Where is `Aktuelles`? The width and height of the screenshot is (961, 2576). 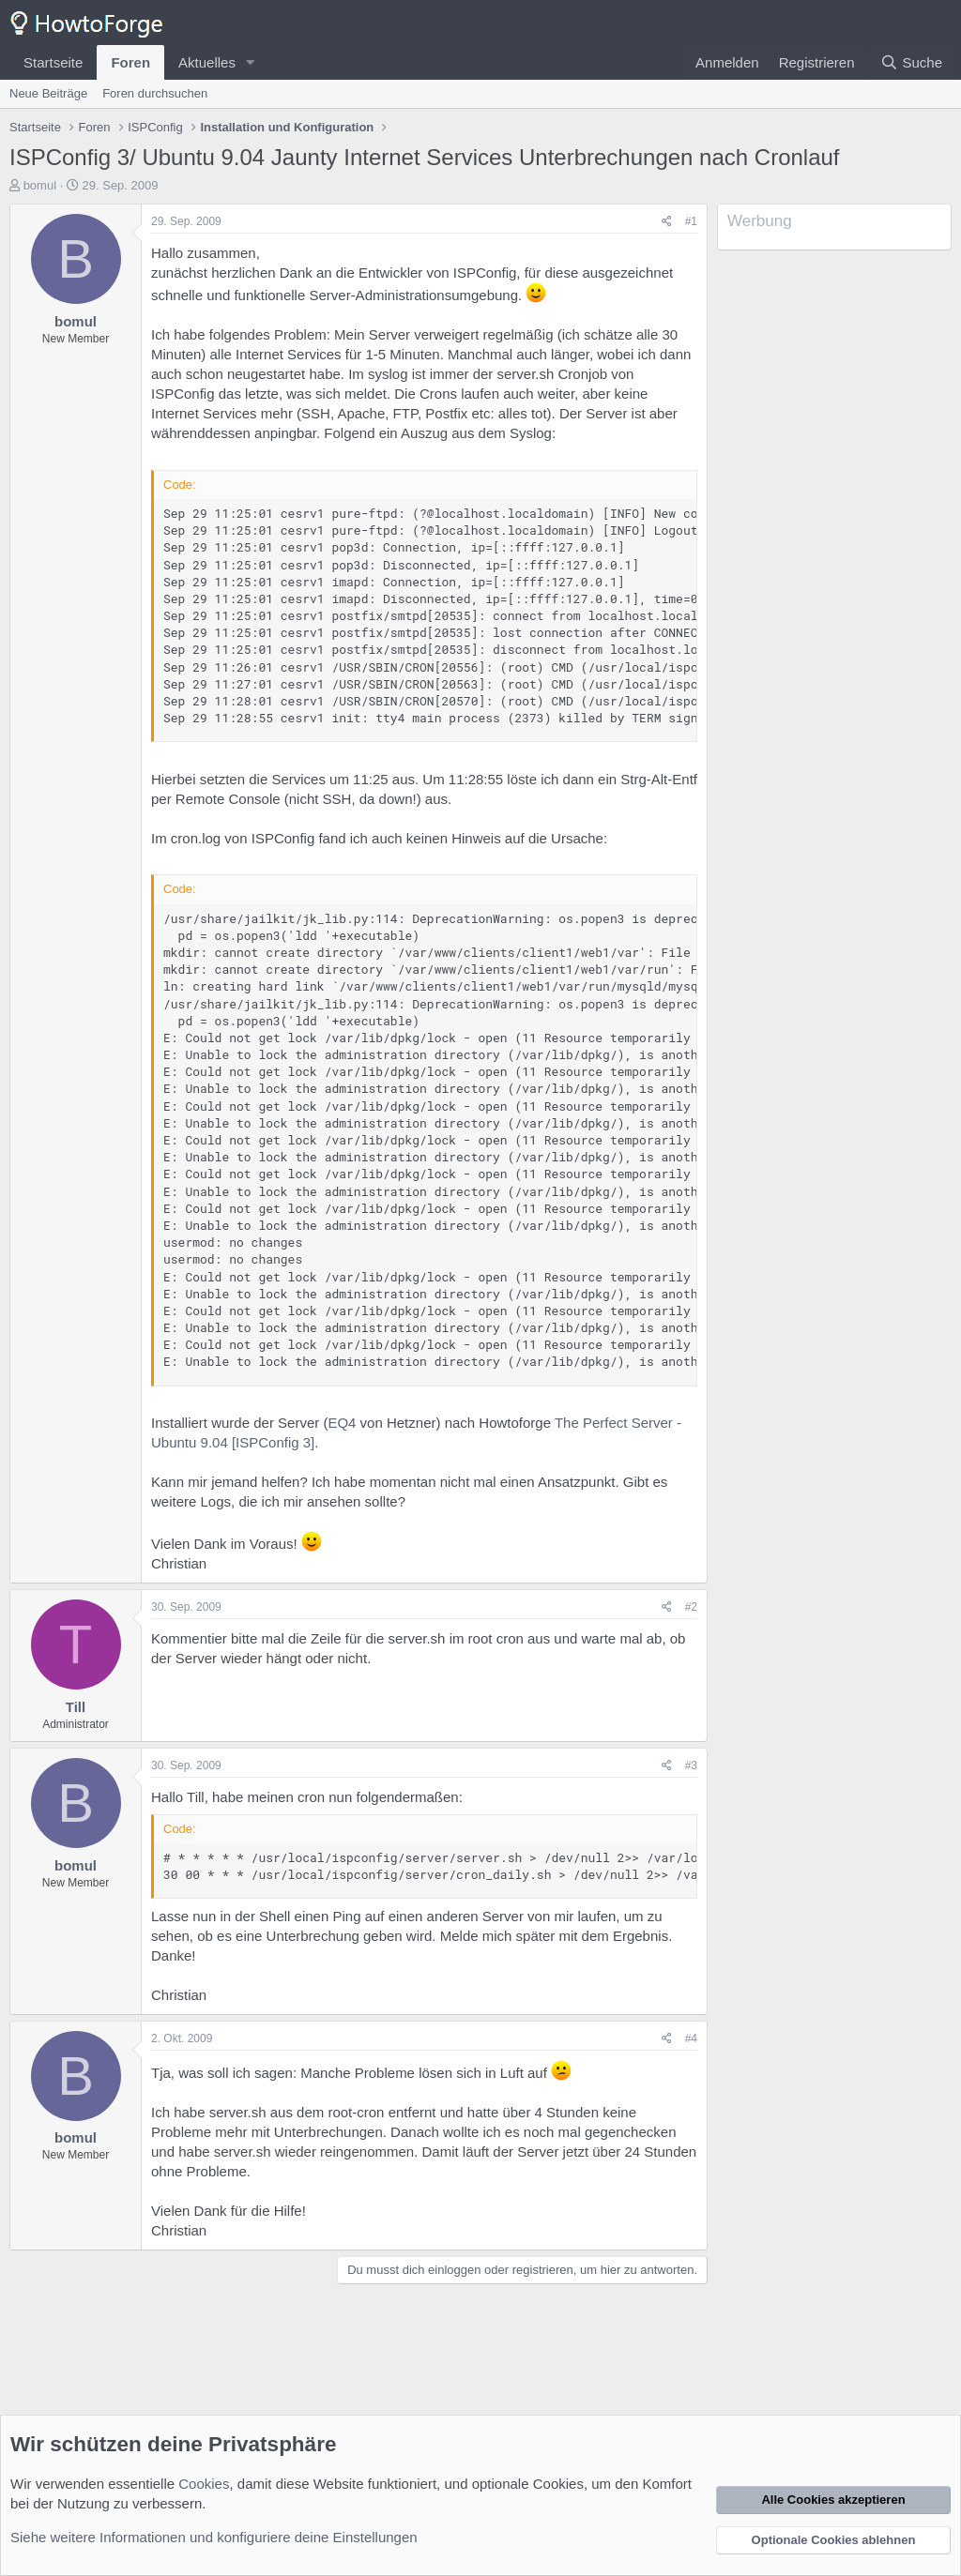
Aktuelles is located at coordinates (207, 62).